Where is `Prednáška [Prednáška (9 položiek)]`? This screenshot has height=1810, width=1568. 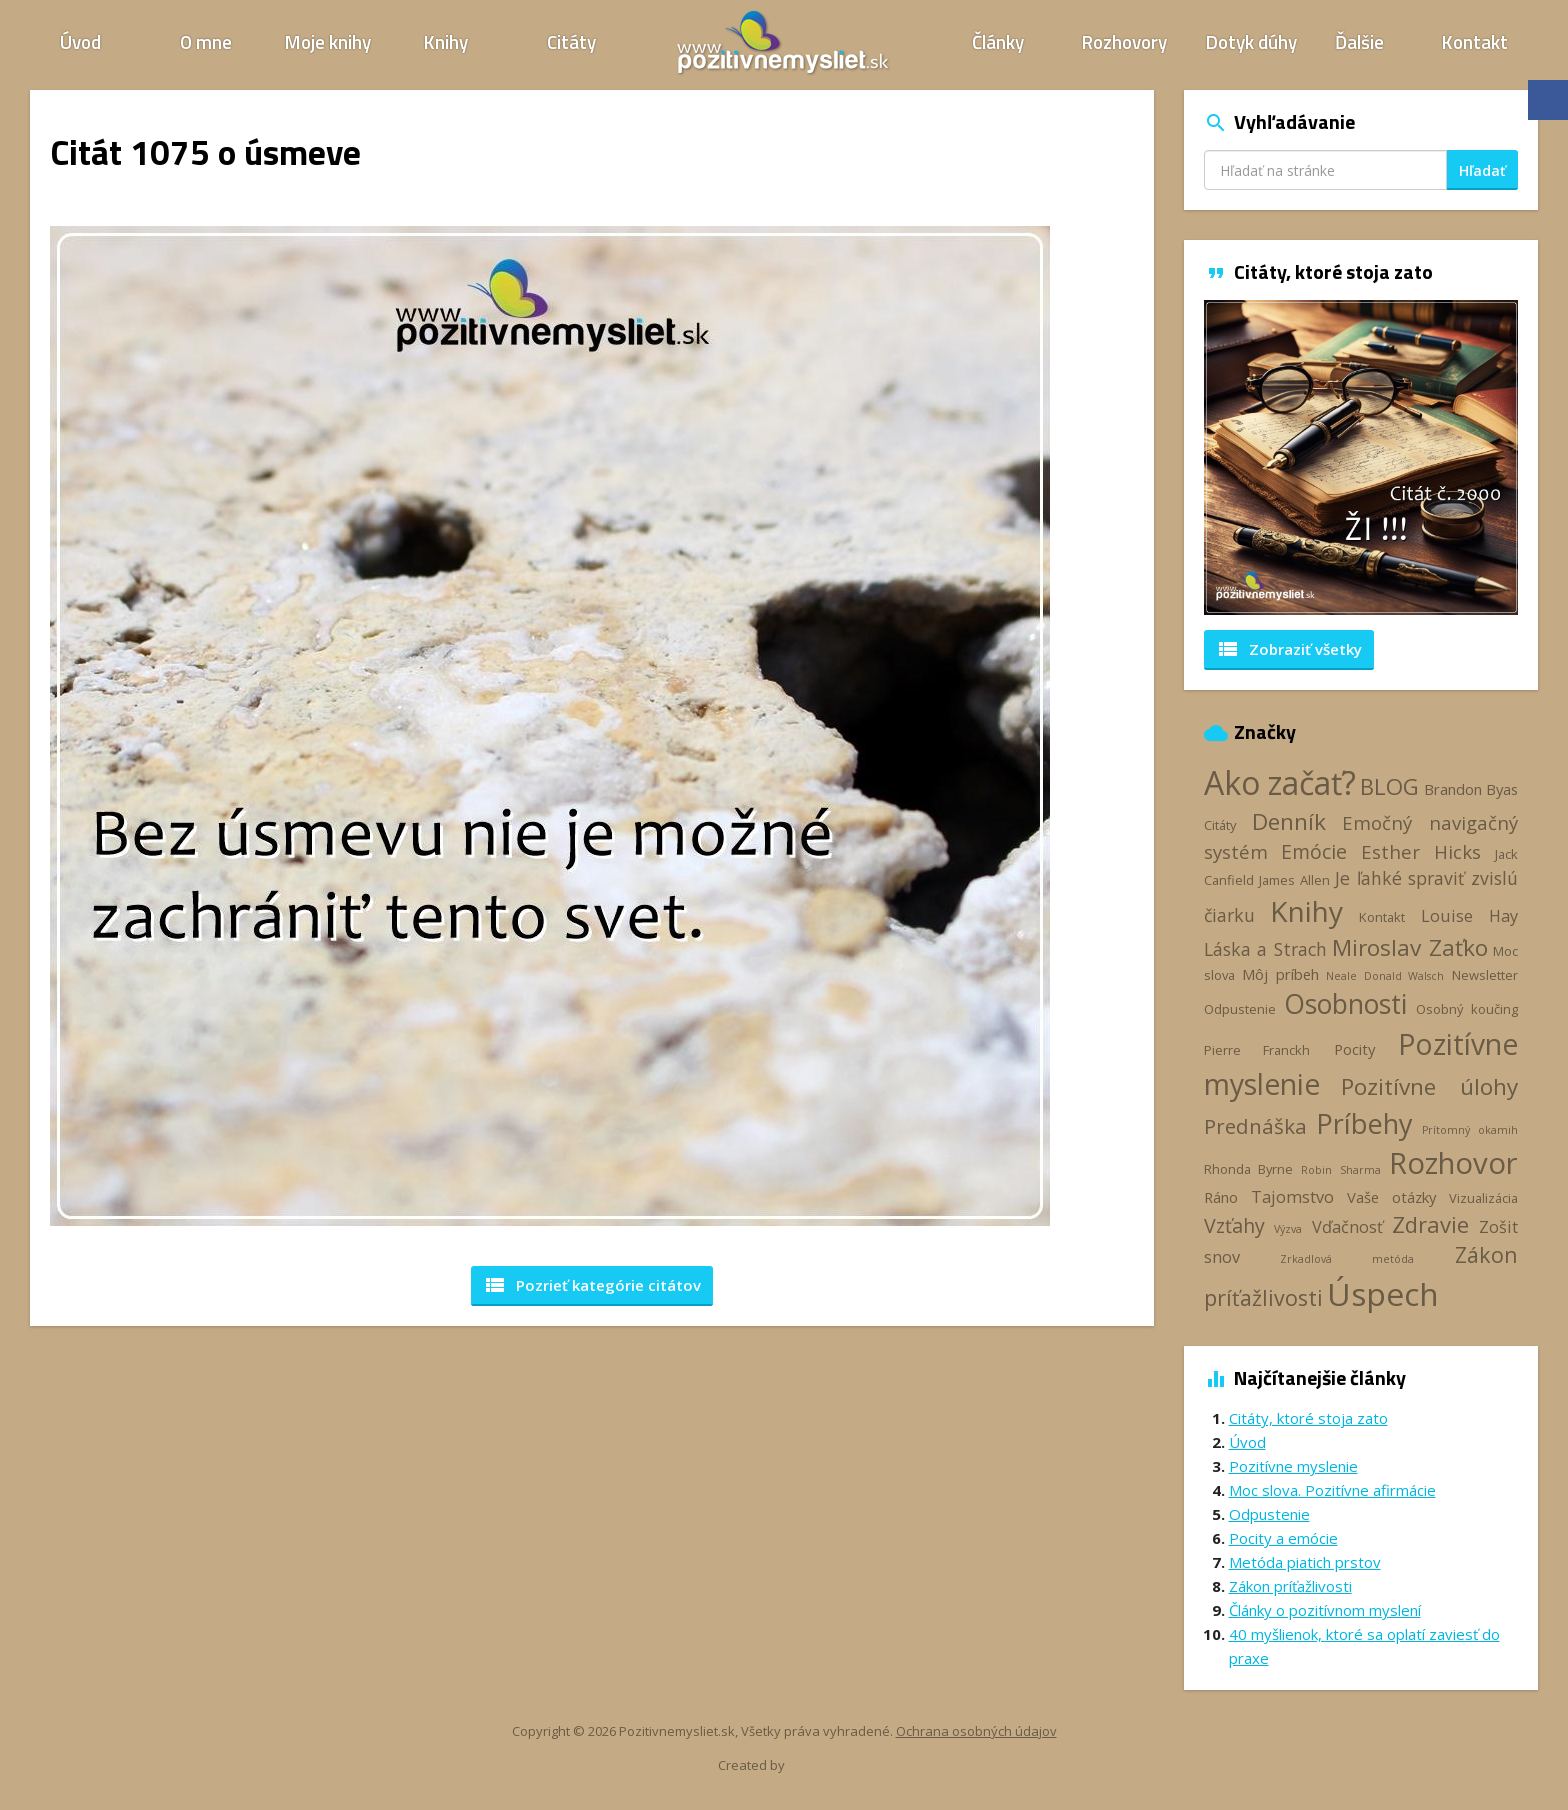
Prednáška [Prednáška (9 položiek)] is located at coordinates (1255, 1126).